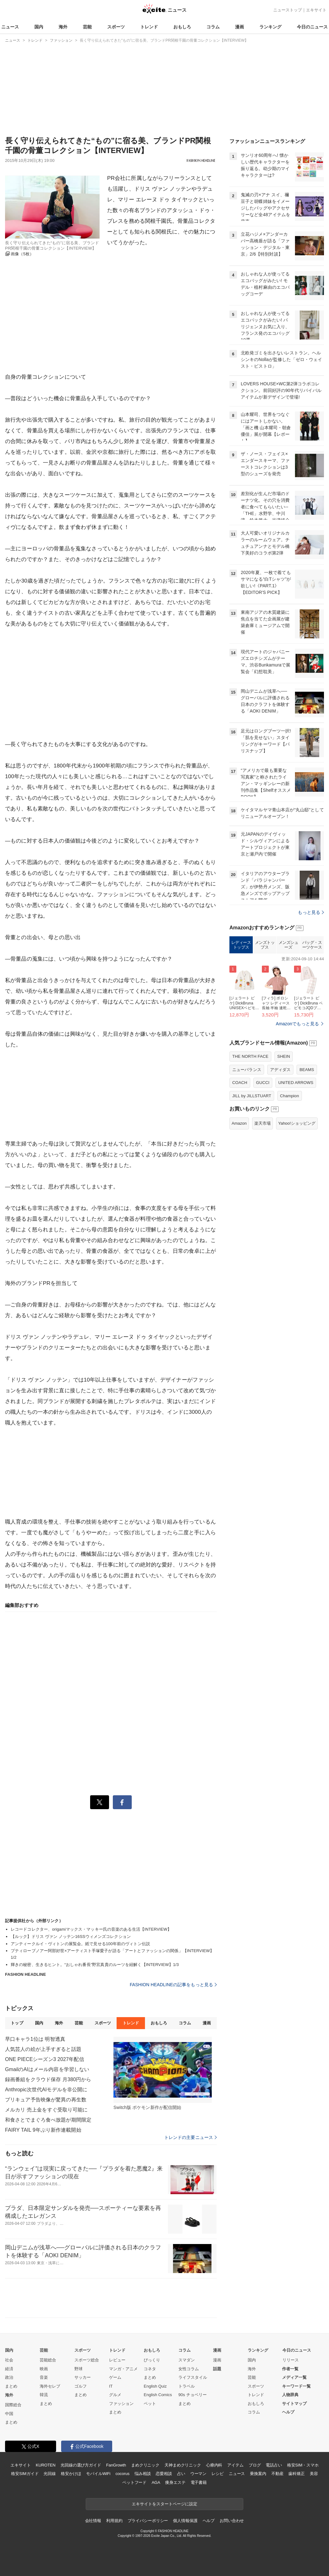  What do you see at coordinates (312, 26) in the screenshot?
I see `今日のニュース` at bounding box center [312, 26].